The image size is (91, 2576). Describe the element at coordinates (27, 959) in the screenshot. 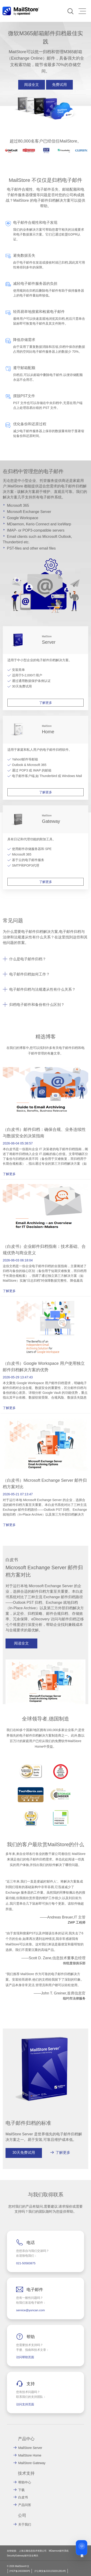

I see `什么是电子邮件归档？` at that location.